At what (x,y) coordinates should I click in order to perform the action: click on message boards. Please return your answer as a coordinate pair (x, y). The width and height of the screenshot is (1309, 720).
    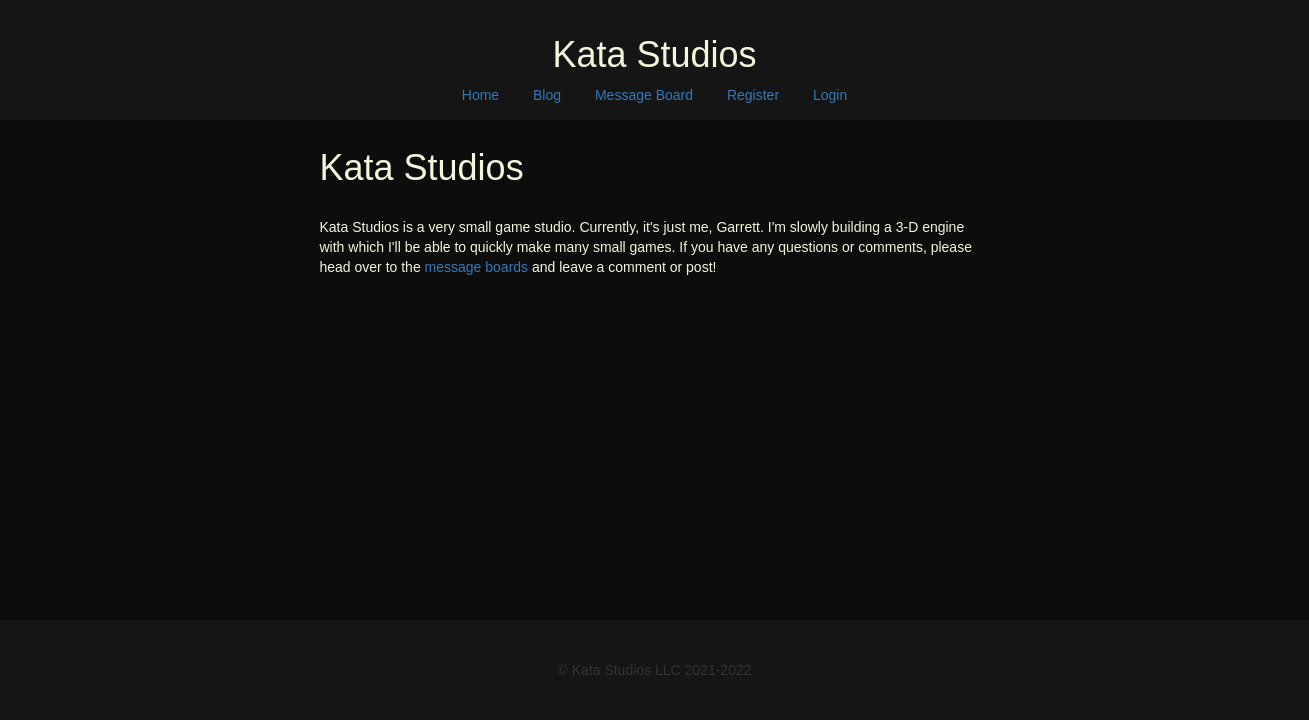
    Looking at the image, I should click on (477, 267).